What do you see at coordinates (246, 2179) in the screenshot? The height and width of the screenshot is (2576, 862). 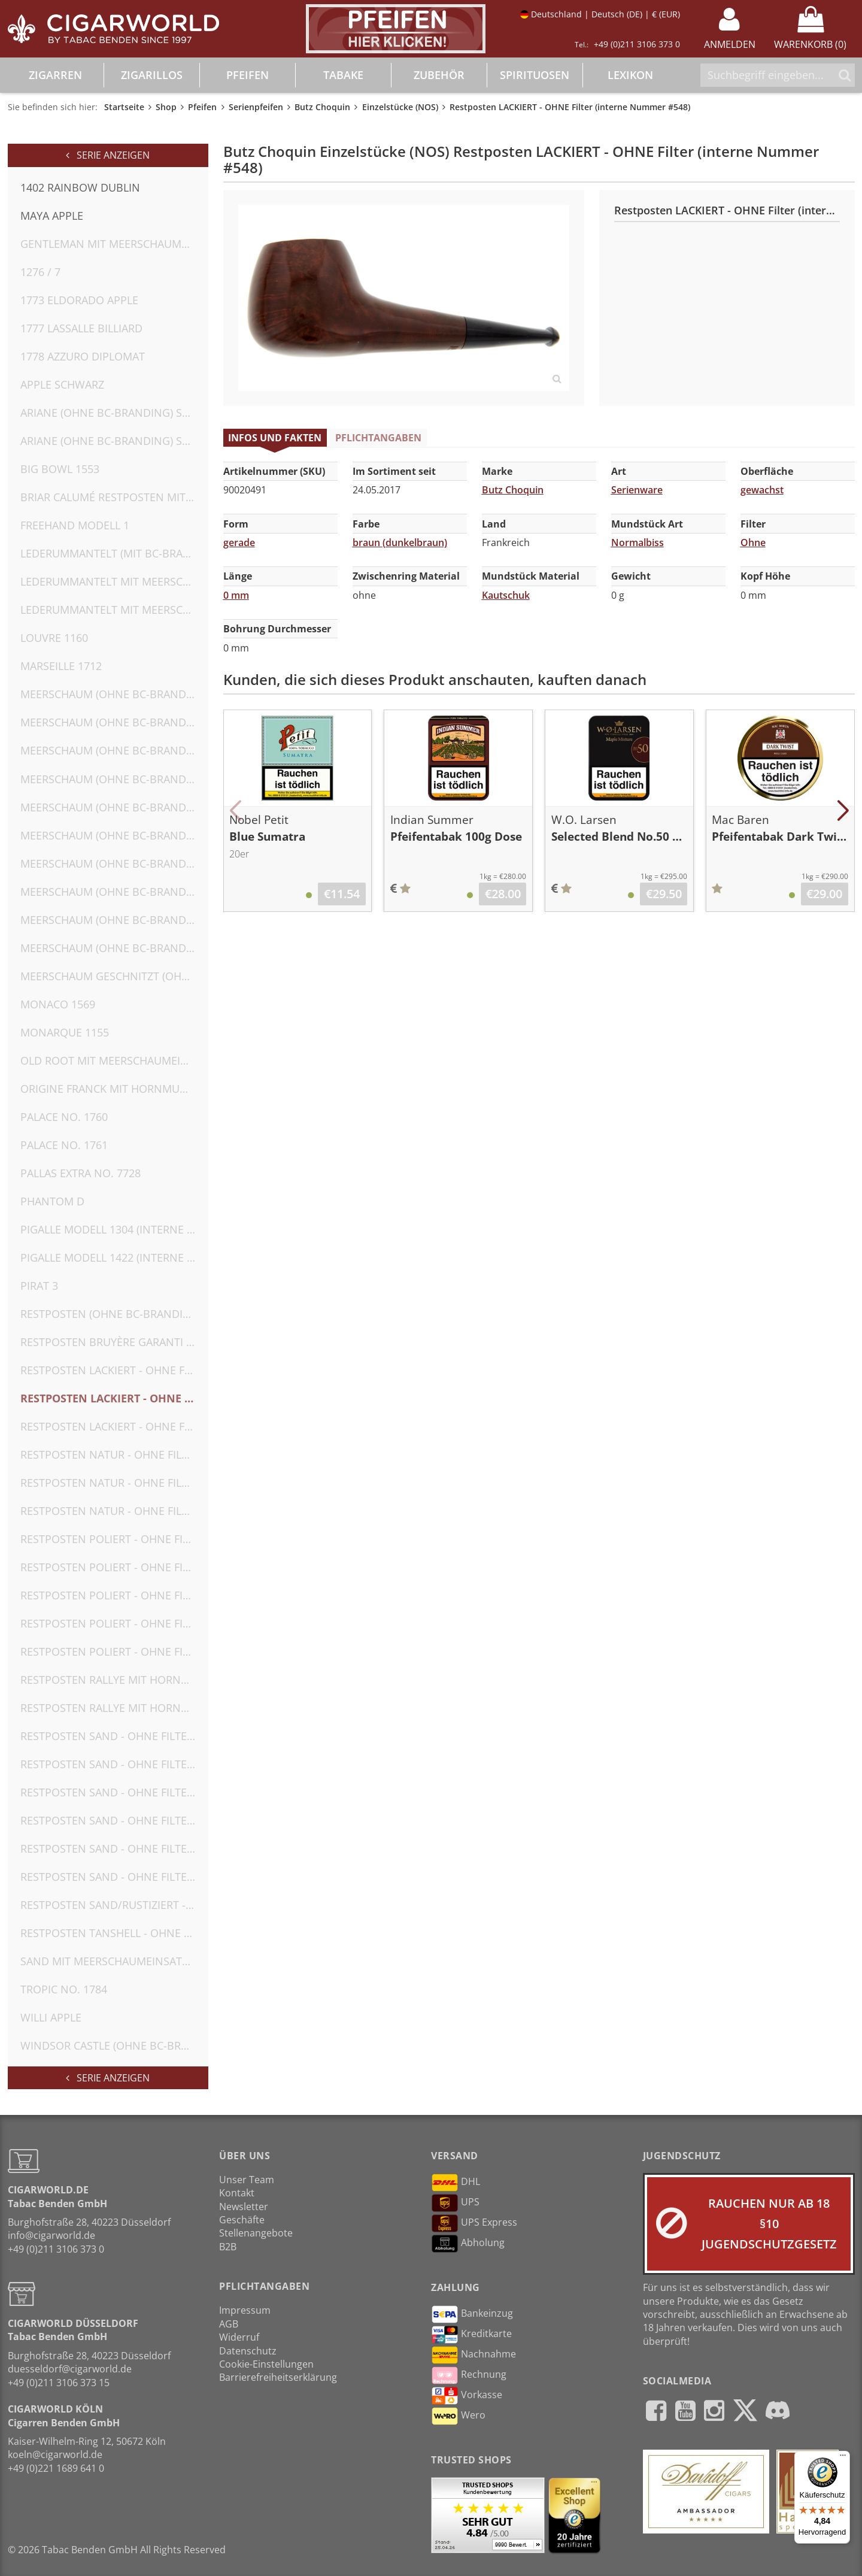 I see `Unser Team` at bounding box center [246, 2179].